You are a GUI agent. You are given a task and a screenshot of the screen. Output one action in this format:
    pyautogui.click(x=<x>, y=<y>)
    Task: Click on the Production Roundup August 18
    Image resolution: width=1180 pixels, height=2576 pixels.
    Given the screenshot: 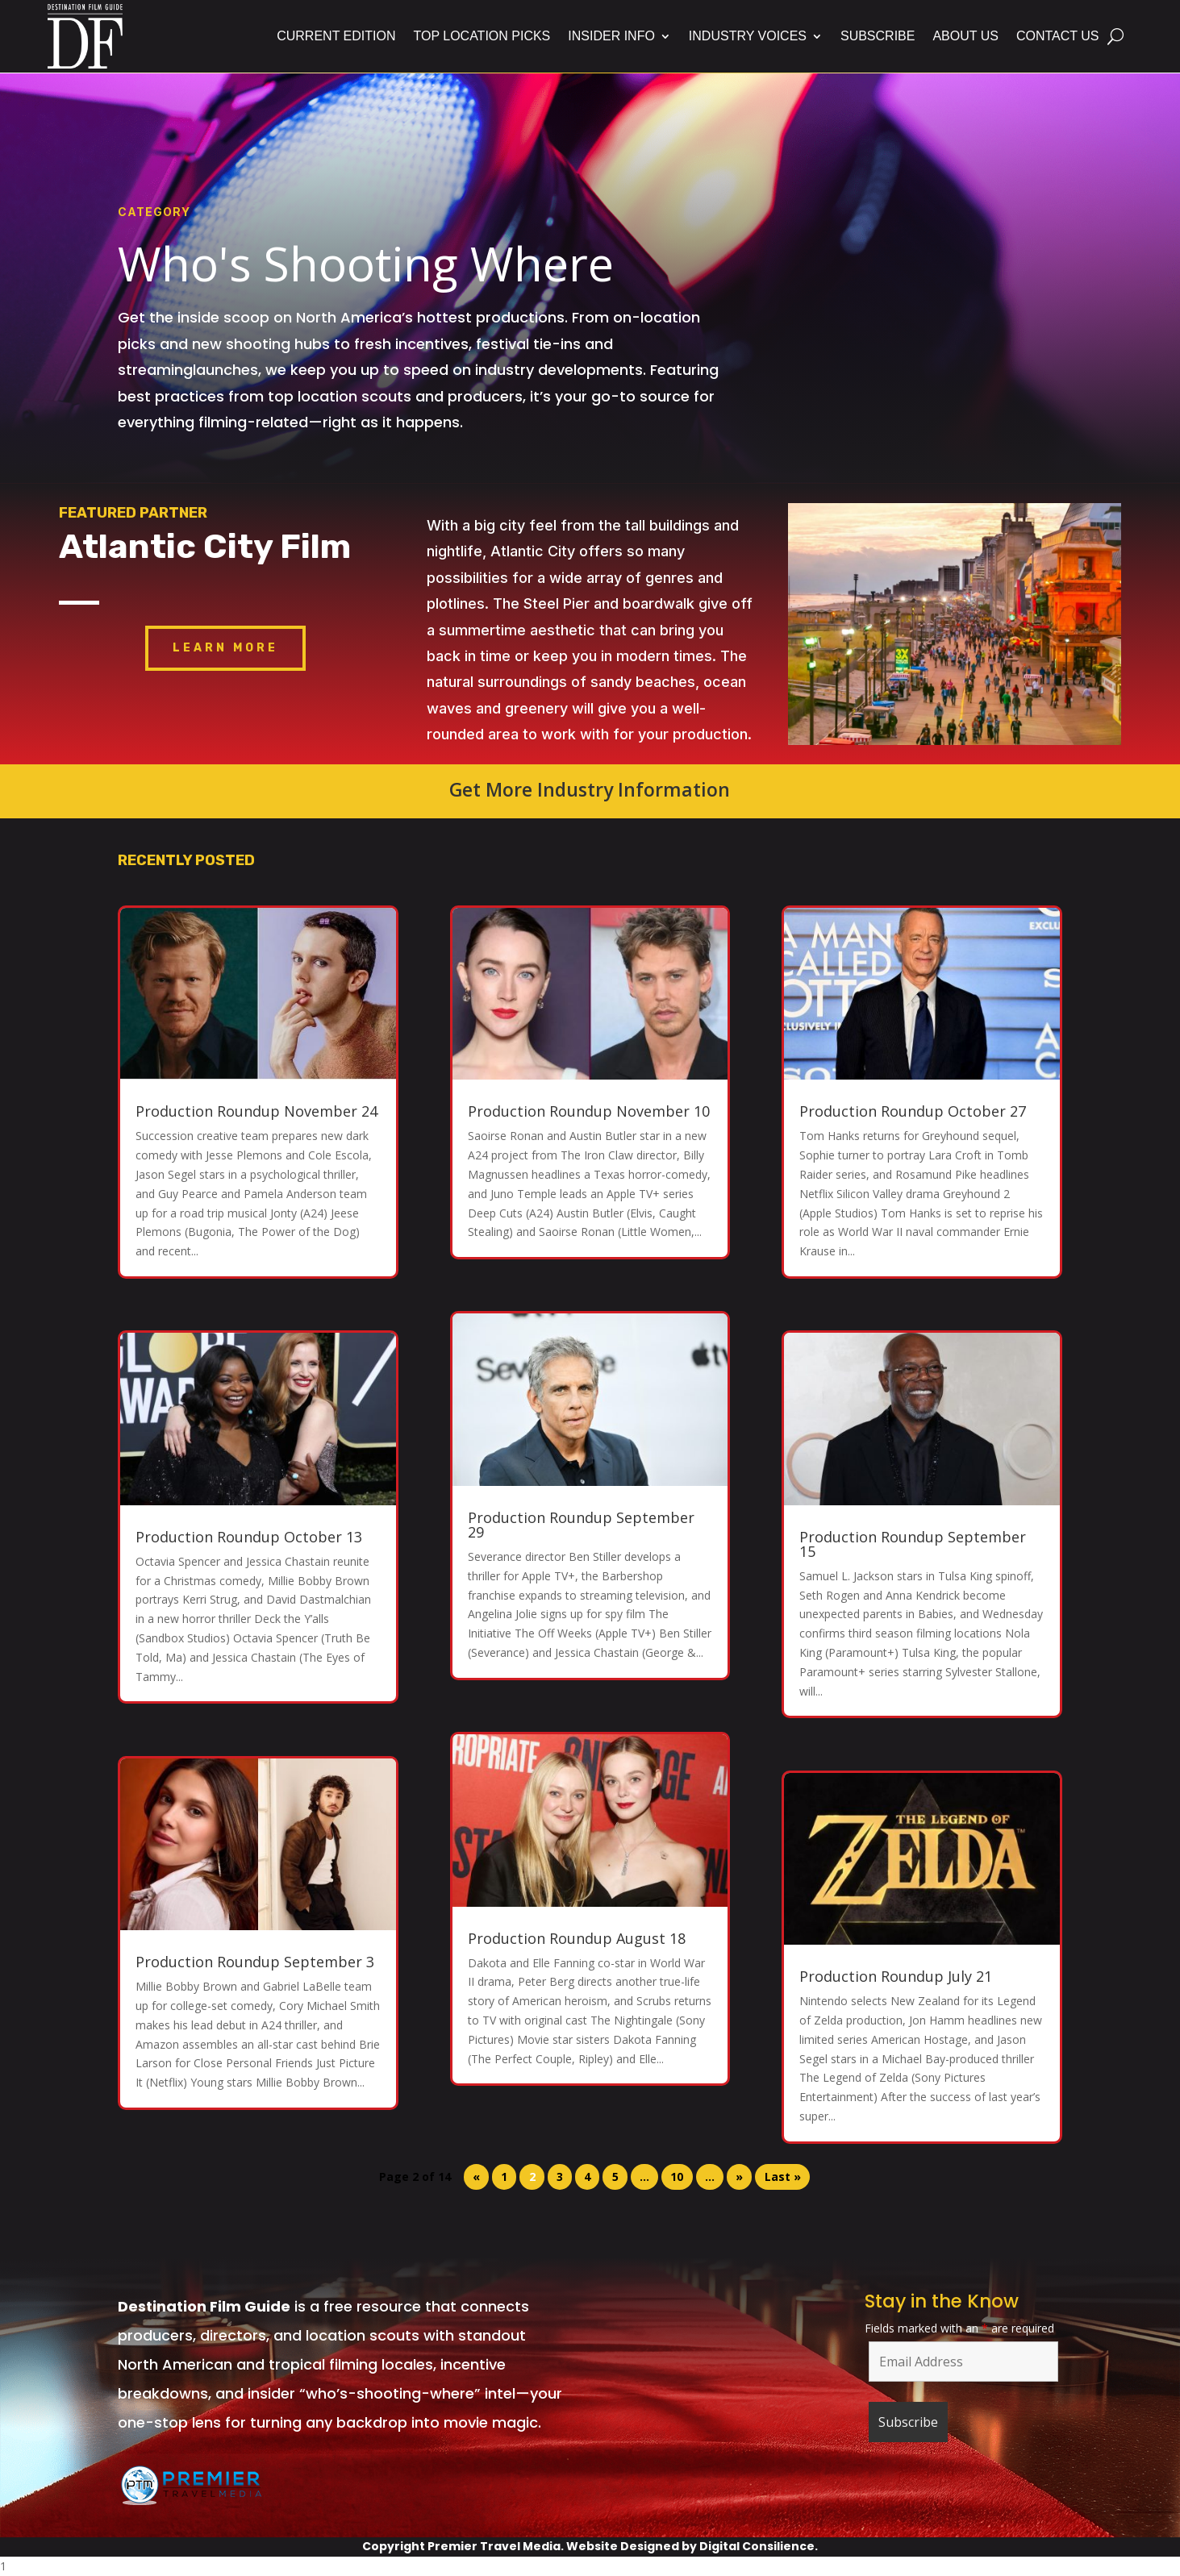 What is the action you would take?
    pyautogui.click(x=577, y=1938)
    